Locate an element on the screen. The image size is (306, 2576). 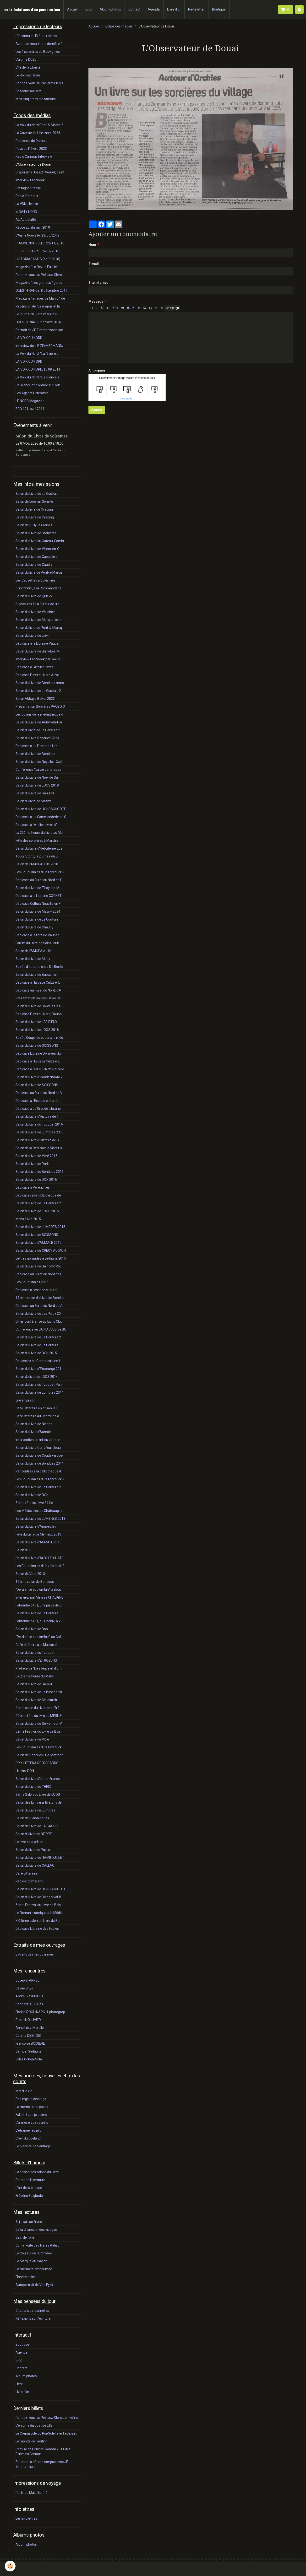
Radio-Coteaux is located at coordinates (27, 196).